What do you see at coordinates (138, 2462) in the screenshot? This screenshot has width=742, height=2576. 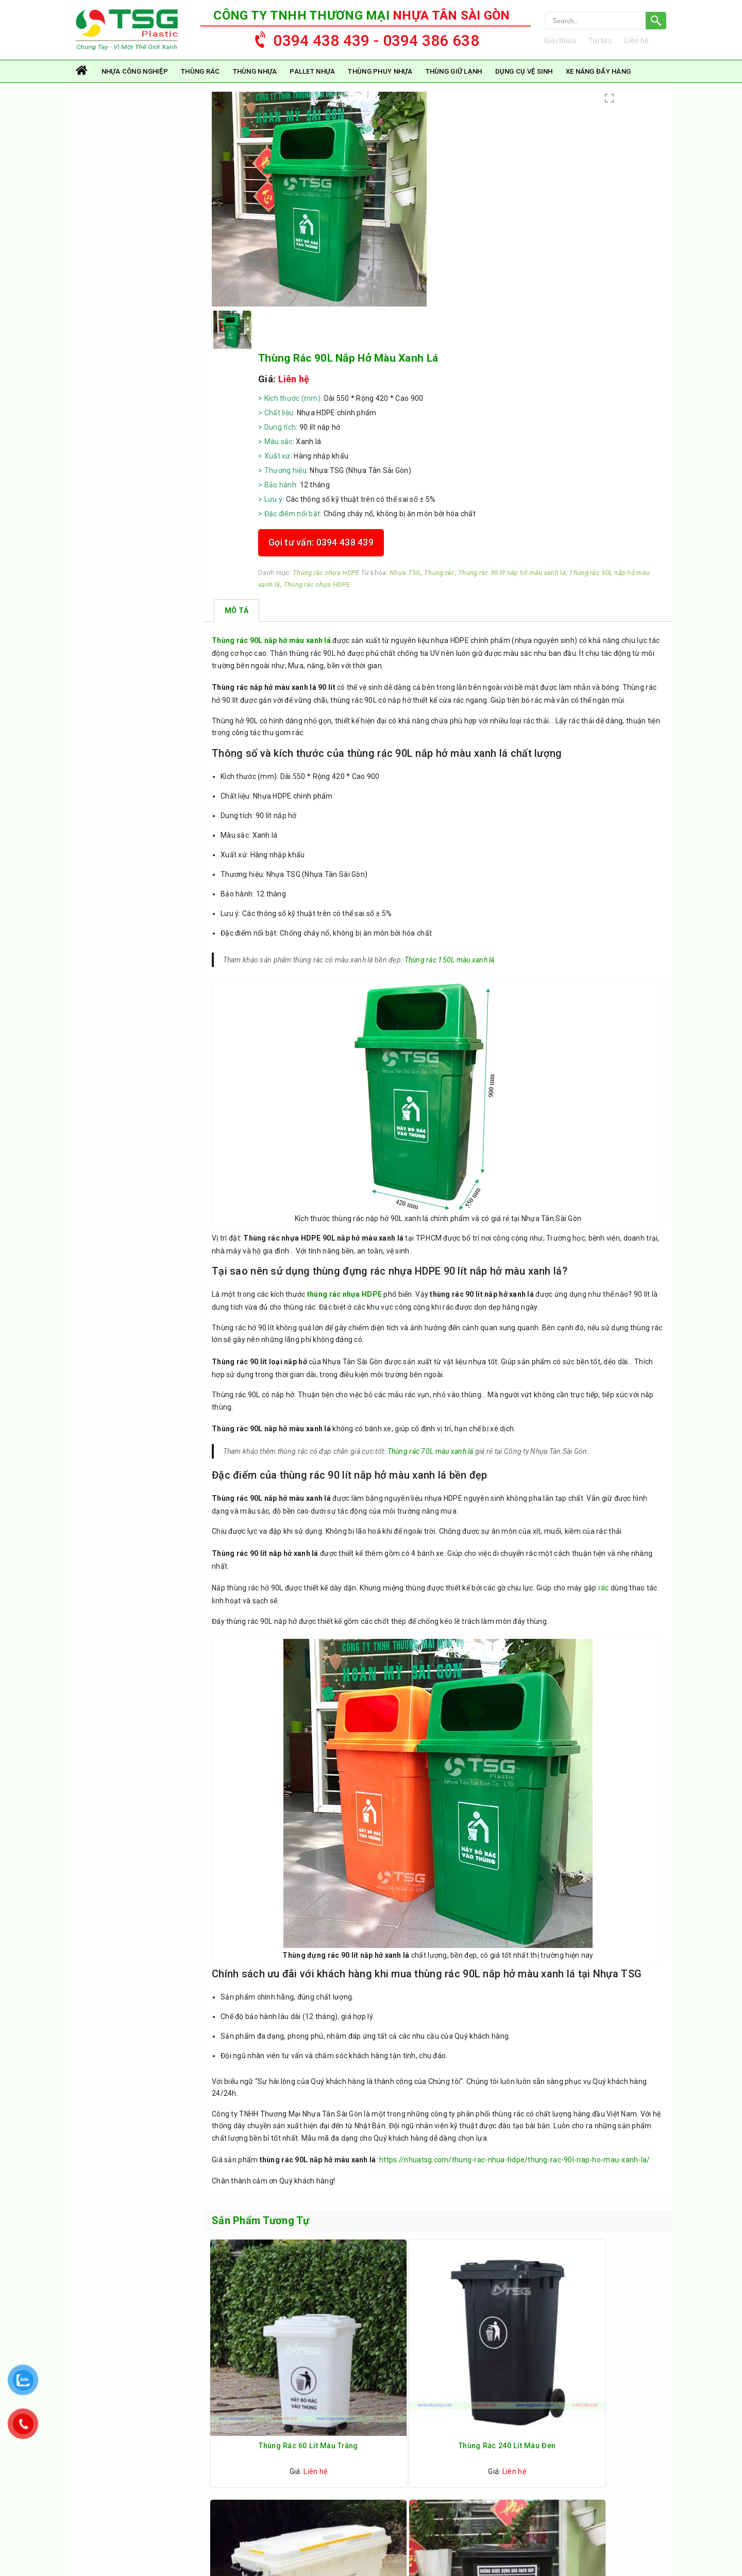 I see `https://nhuatsg.com/` at bounding box center [138, 2462].